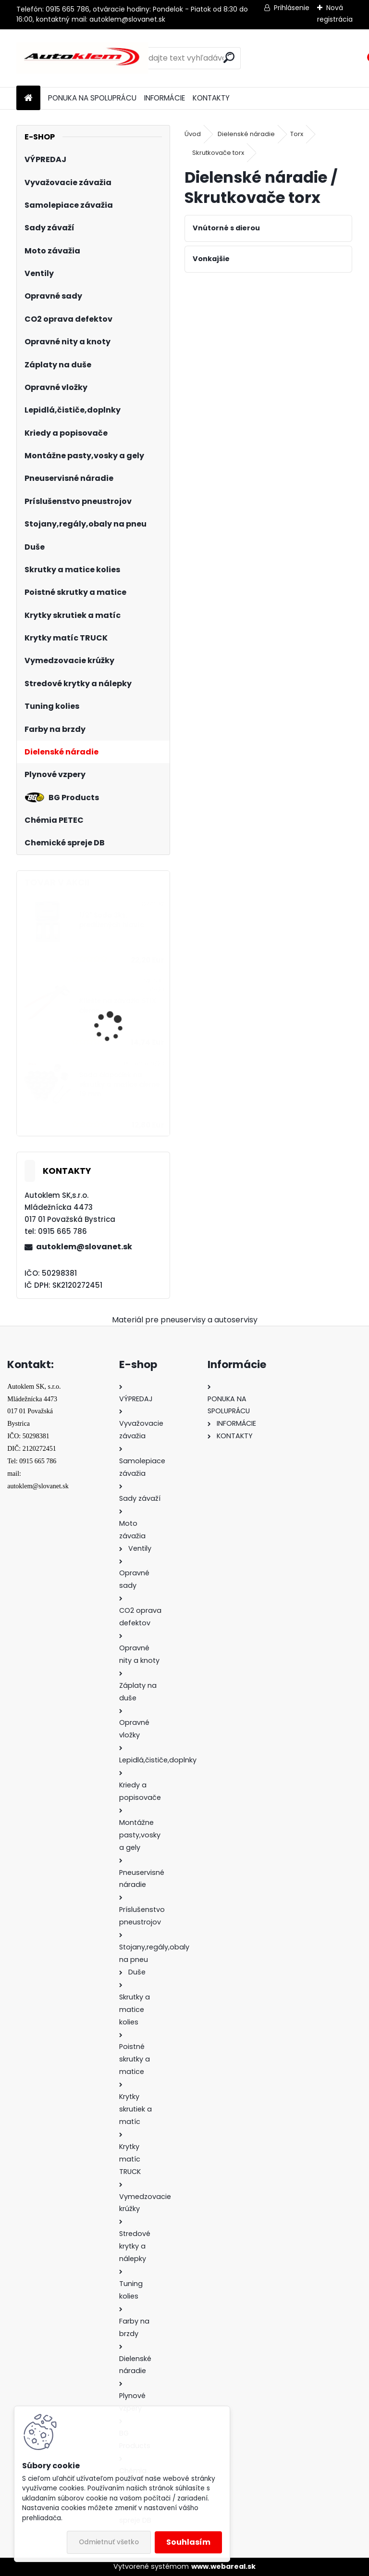  Describe the element at coordinates (211, 98) in the screenshot. I see `KONTAKTY` at that location.